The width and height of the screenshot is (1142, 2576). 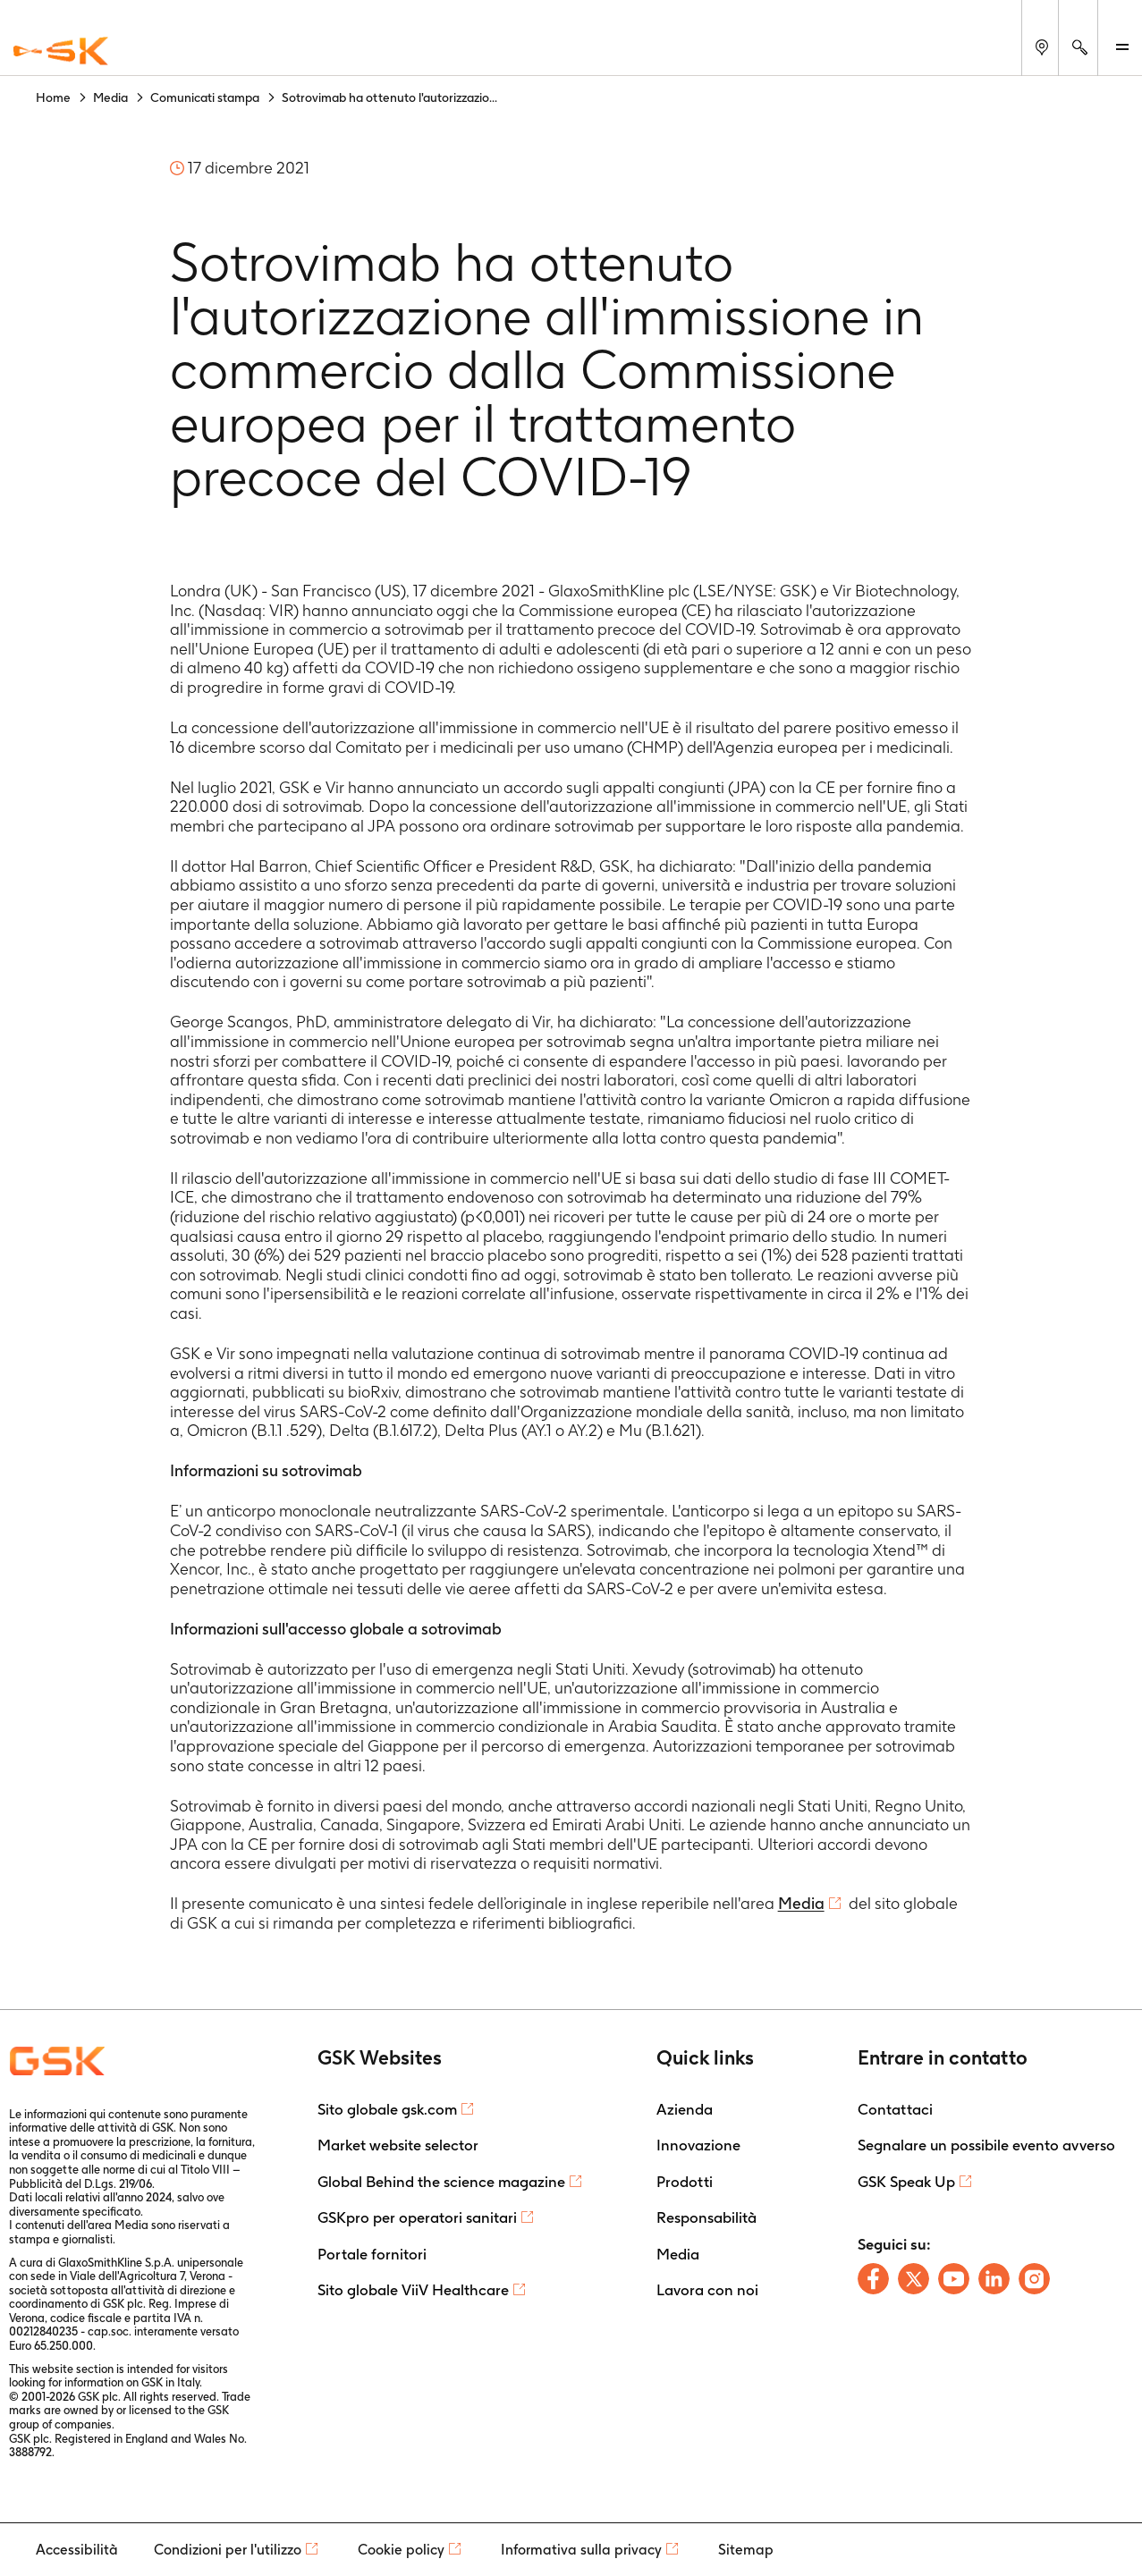 What do you see at coordinates (684, 2182) in the screenshot?
I see `Prodotti` at bounding box center [684, 2182].